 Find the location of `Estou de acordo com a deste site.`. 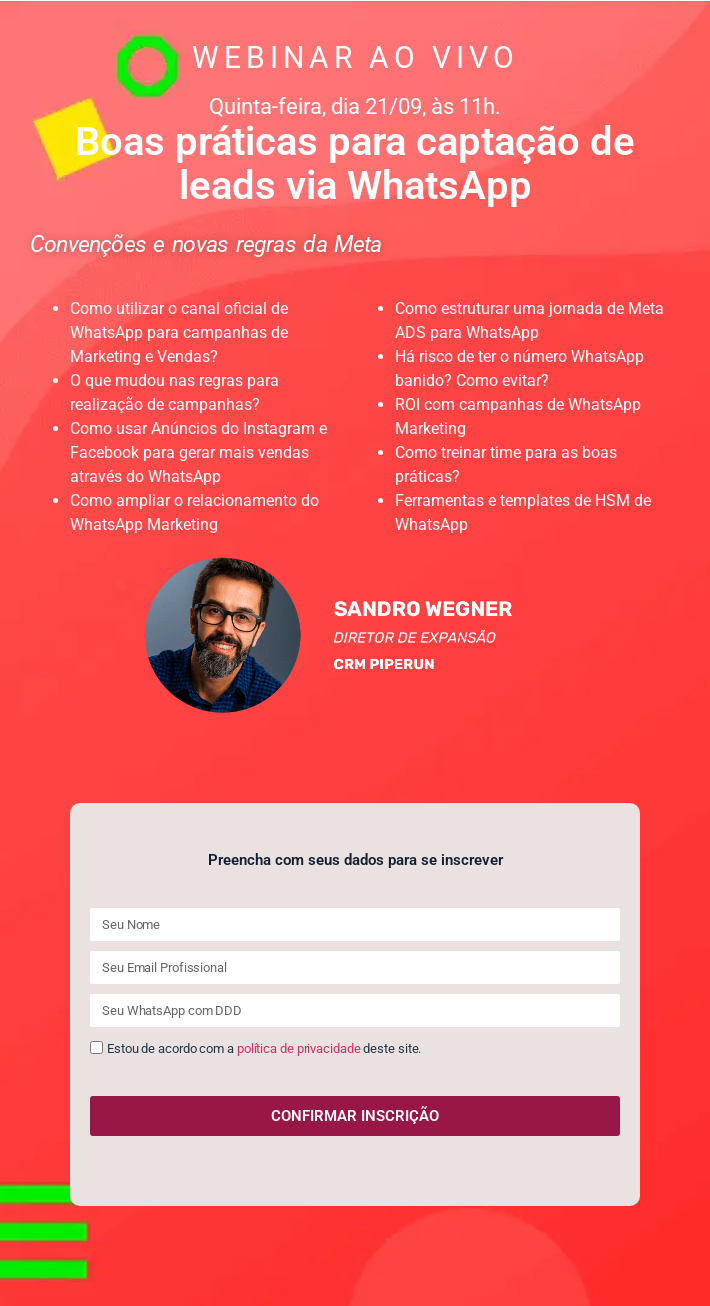

Estou de acordo com a deste site. is located at coordinates (264, 1049).